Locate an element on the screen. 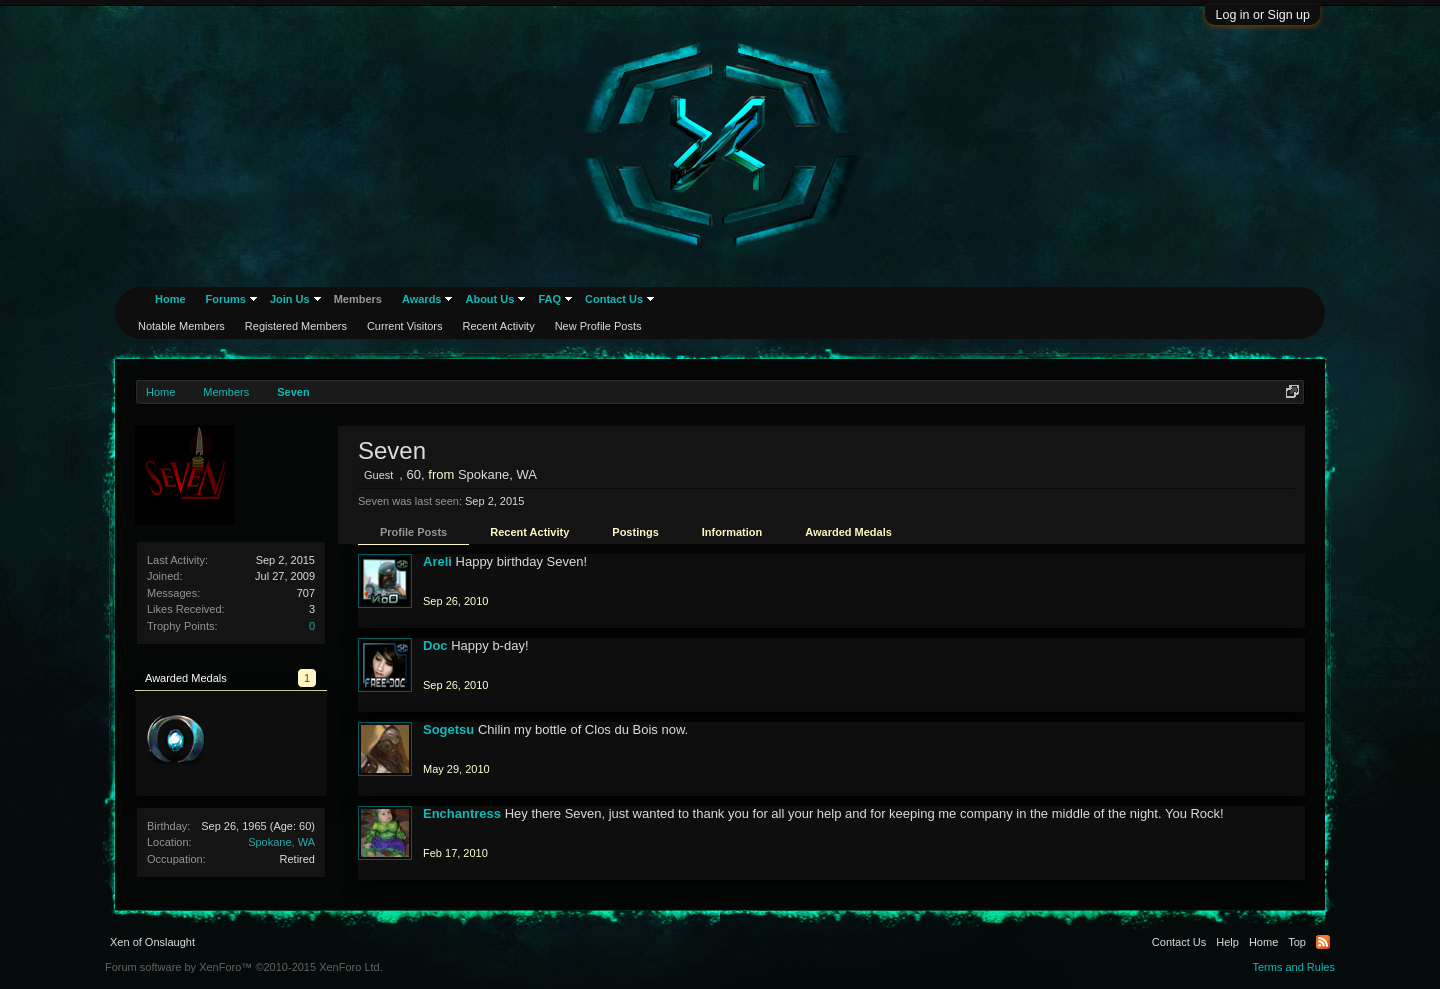 This screenshot has height=989, width=1440. Home is located at coordinates (170, 299).